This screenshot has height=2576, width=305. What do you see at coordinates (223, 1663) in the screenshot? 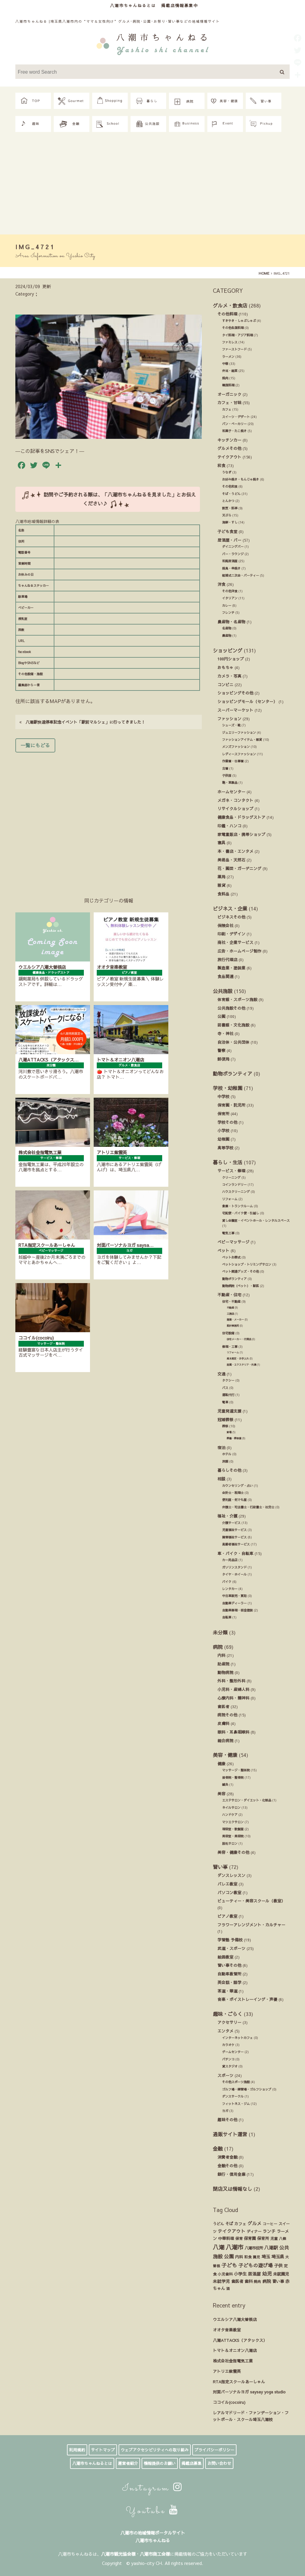
I see `助産院` at bounding box center [223, 1663].